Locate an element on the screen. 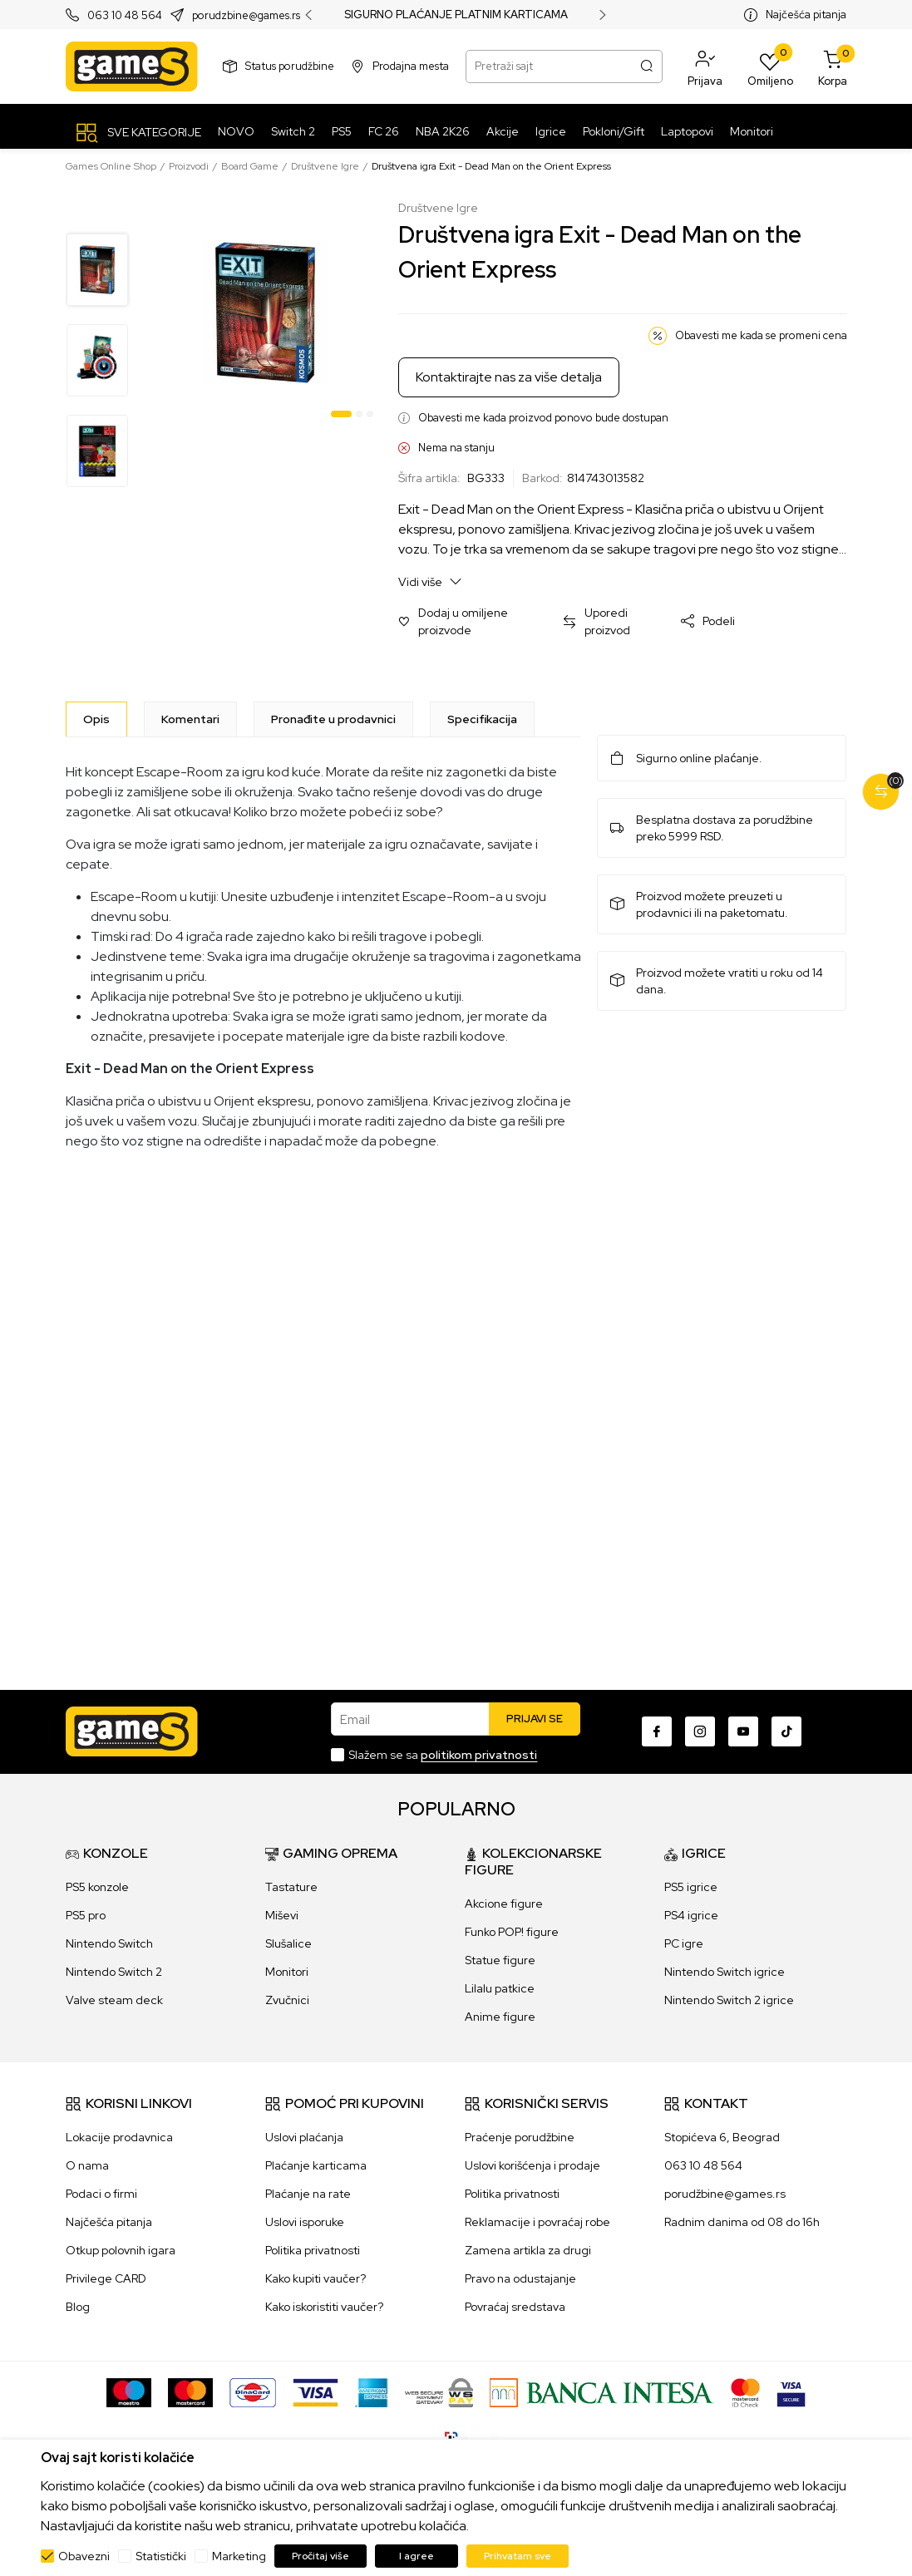  Monitori is located at coordinates (286, 1971).